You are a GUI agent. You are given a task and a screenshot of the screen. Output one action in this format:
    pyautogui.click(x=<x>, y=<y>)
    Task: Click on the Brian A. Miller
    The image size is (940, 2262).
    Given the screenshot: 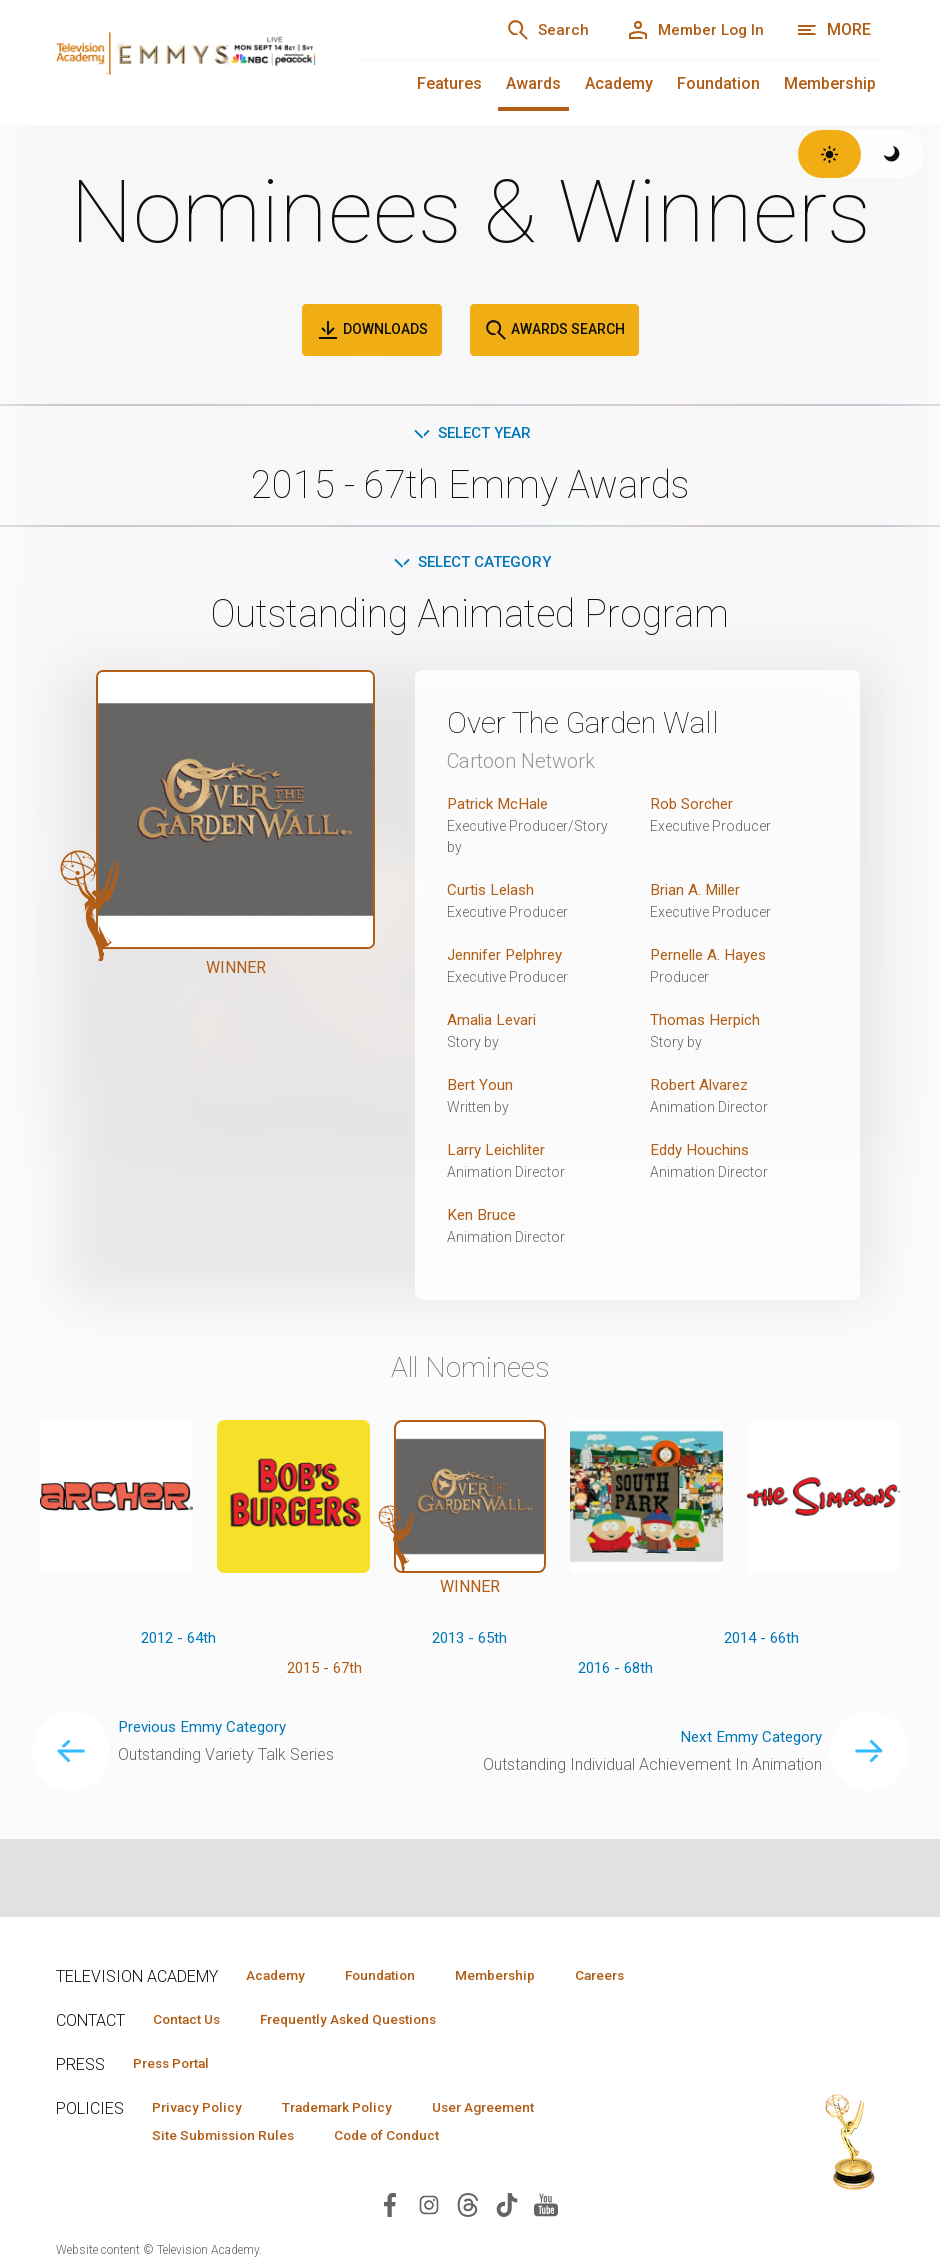 What is the action you would take?
    pyautogui.click(x=698, y=893)
    